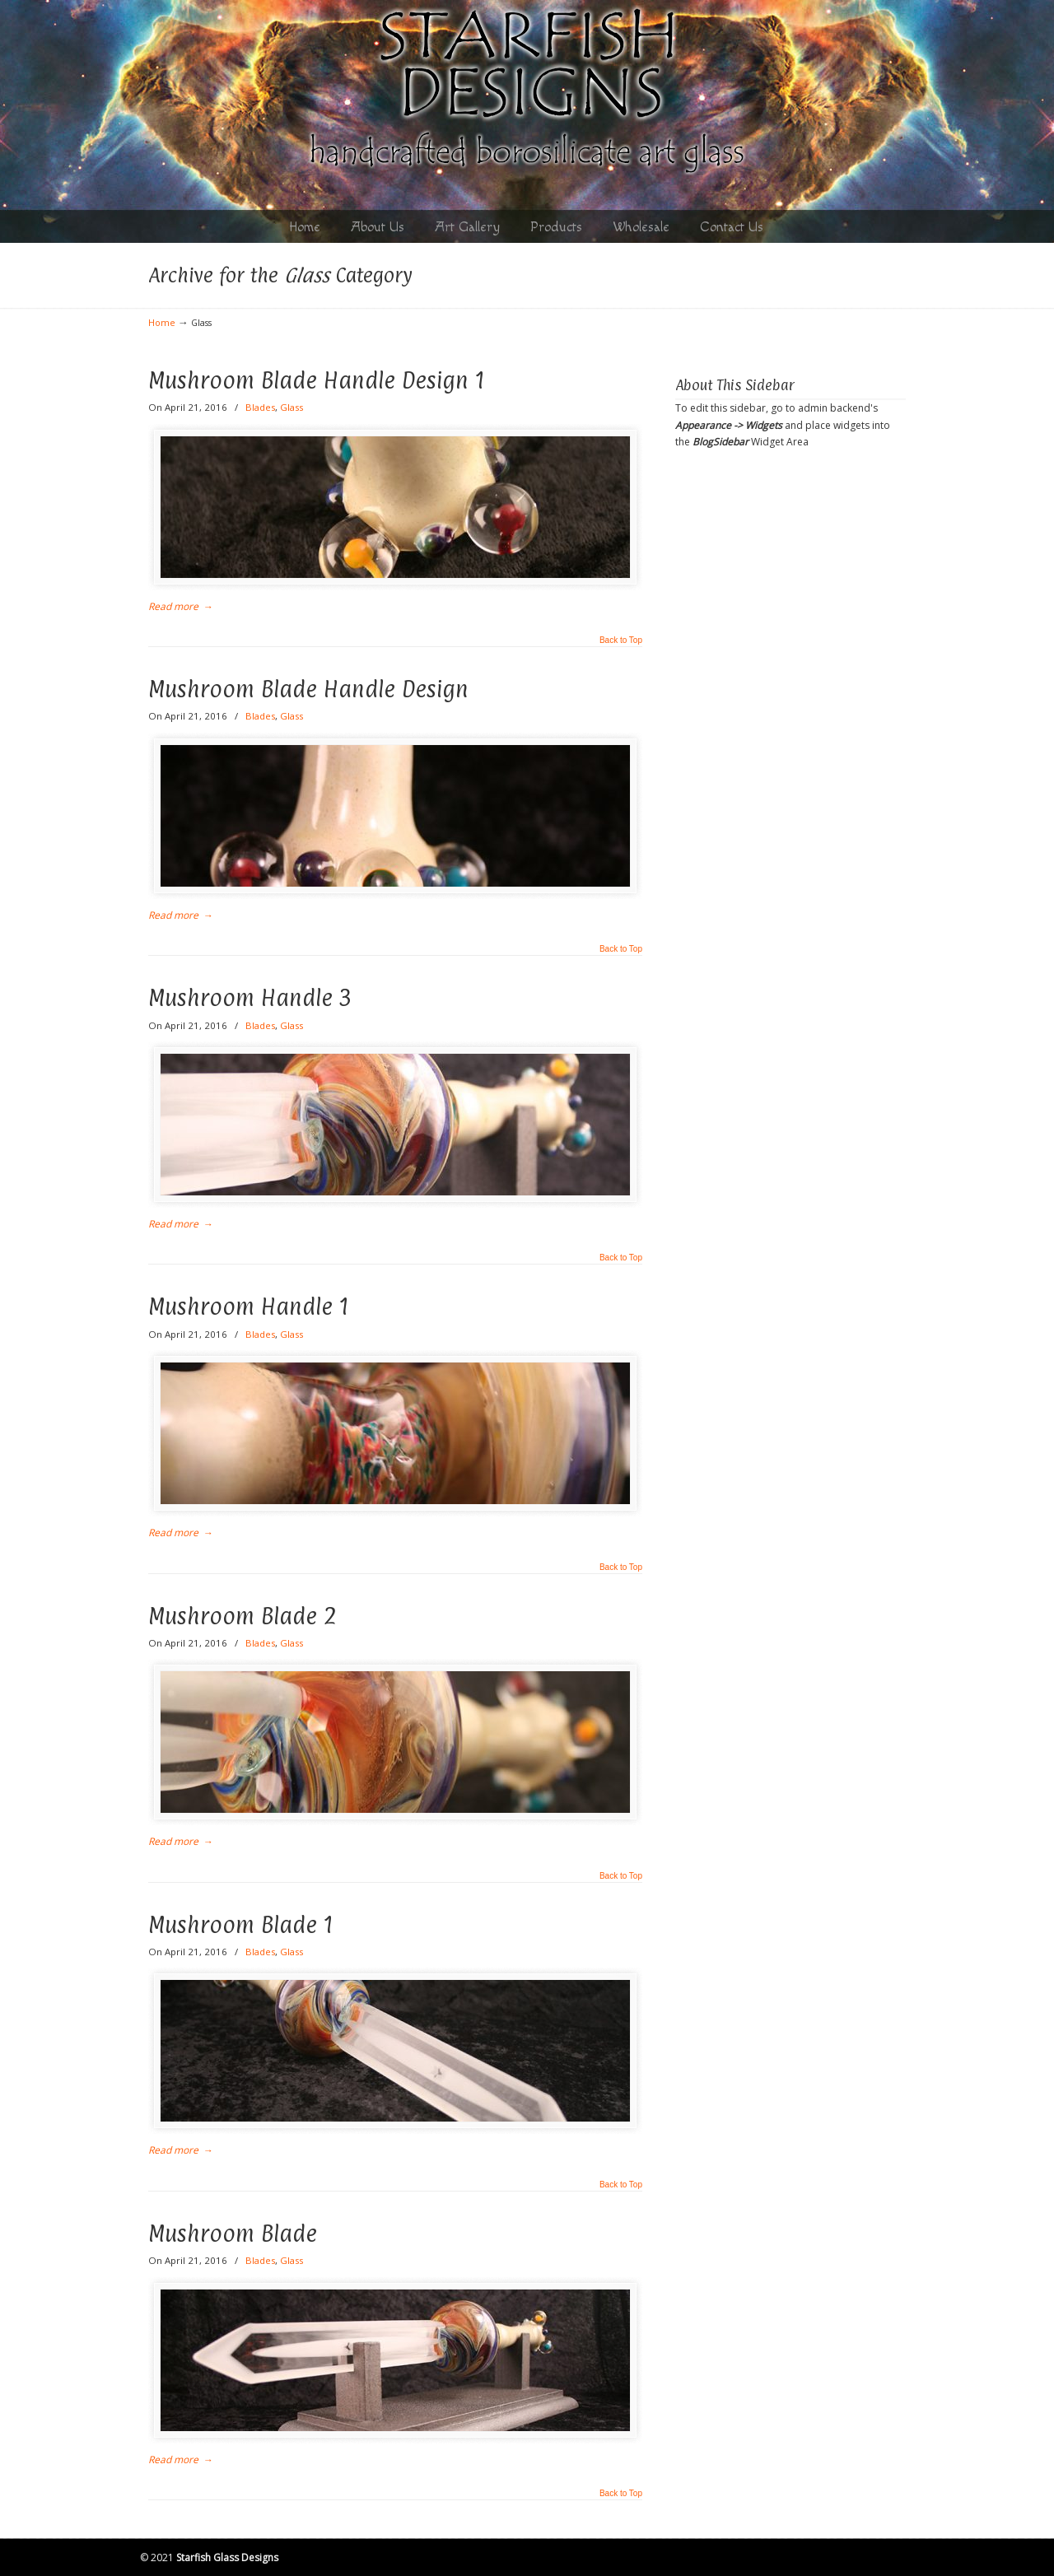 The width and height of the screenshot is (1054, 2576). I want to click on Mushroom Blade 2, so click(242, 1616).